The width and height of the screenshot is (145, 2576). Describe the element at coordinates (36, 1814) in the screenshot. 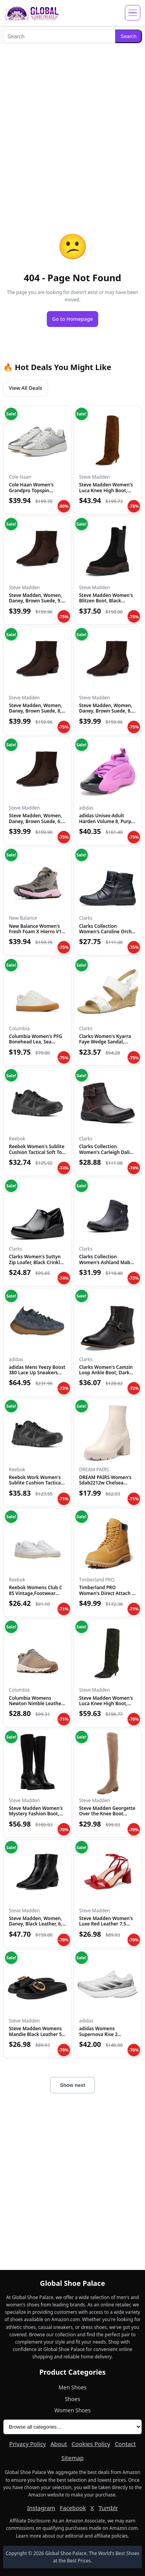

I see `Steve Madden Women's Mystery Fashion Boot, Black Leather, 8....` at that location.